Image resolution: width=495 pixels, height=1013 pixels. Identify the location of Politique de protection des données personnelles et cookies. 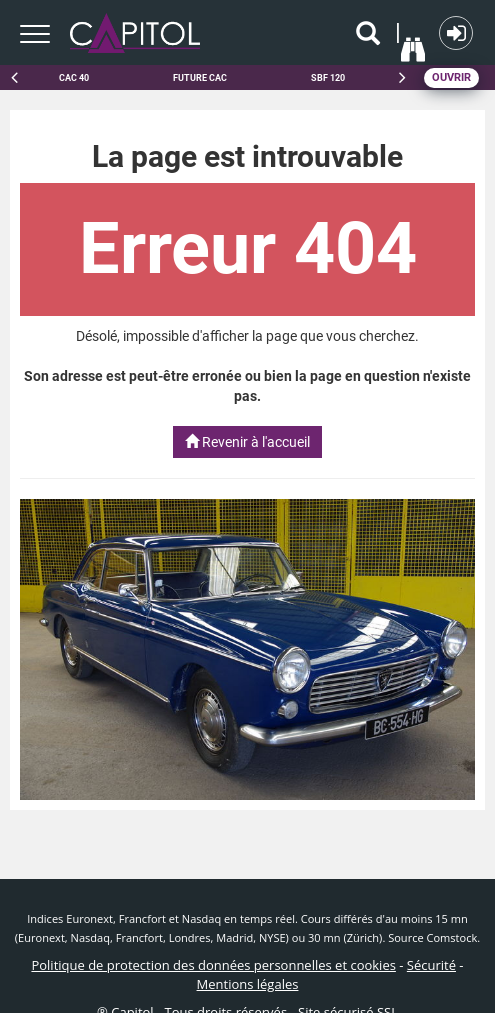
(213, 965).